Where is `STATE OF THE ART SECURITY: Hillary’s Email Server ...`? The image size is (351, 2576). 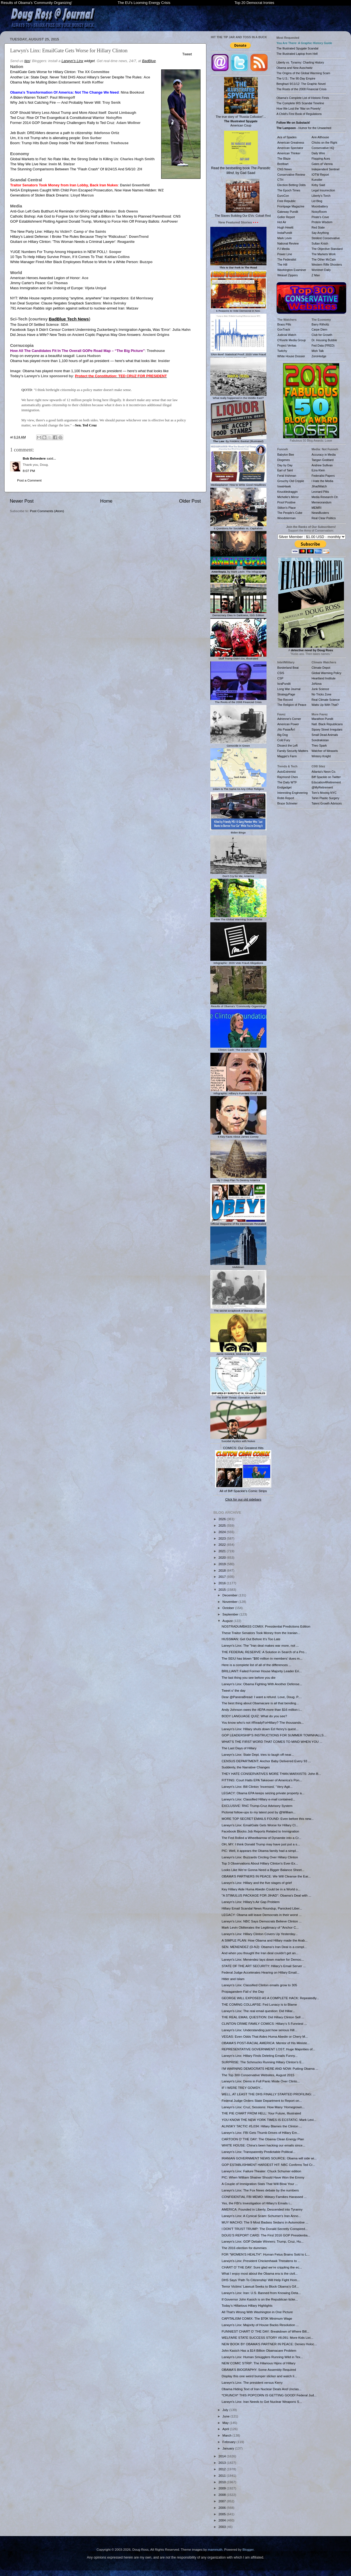
STATE OF THE ART SECURITY: Hillary’s Email Server ... is located at coordinates (264, 1966).